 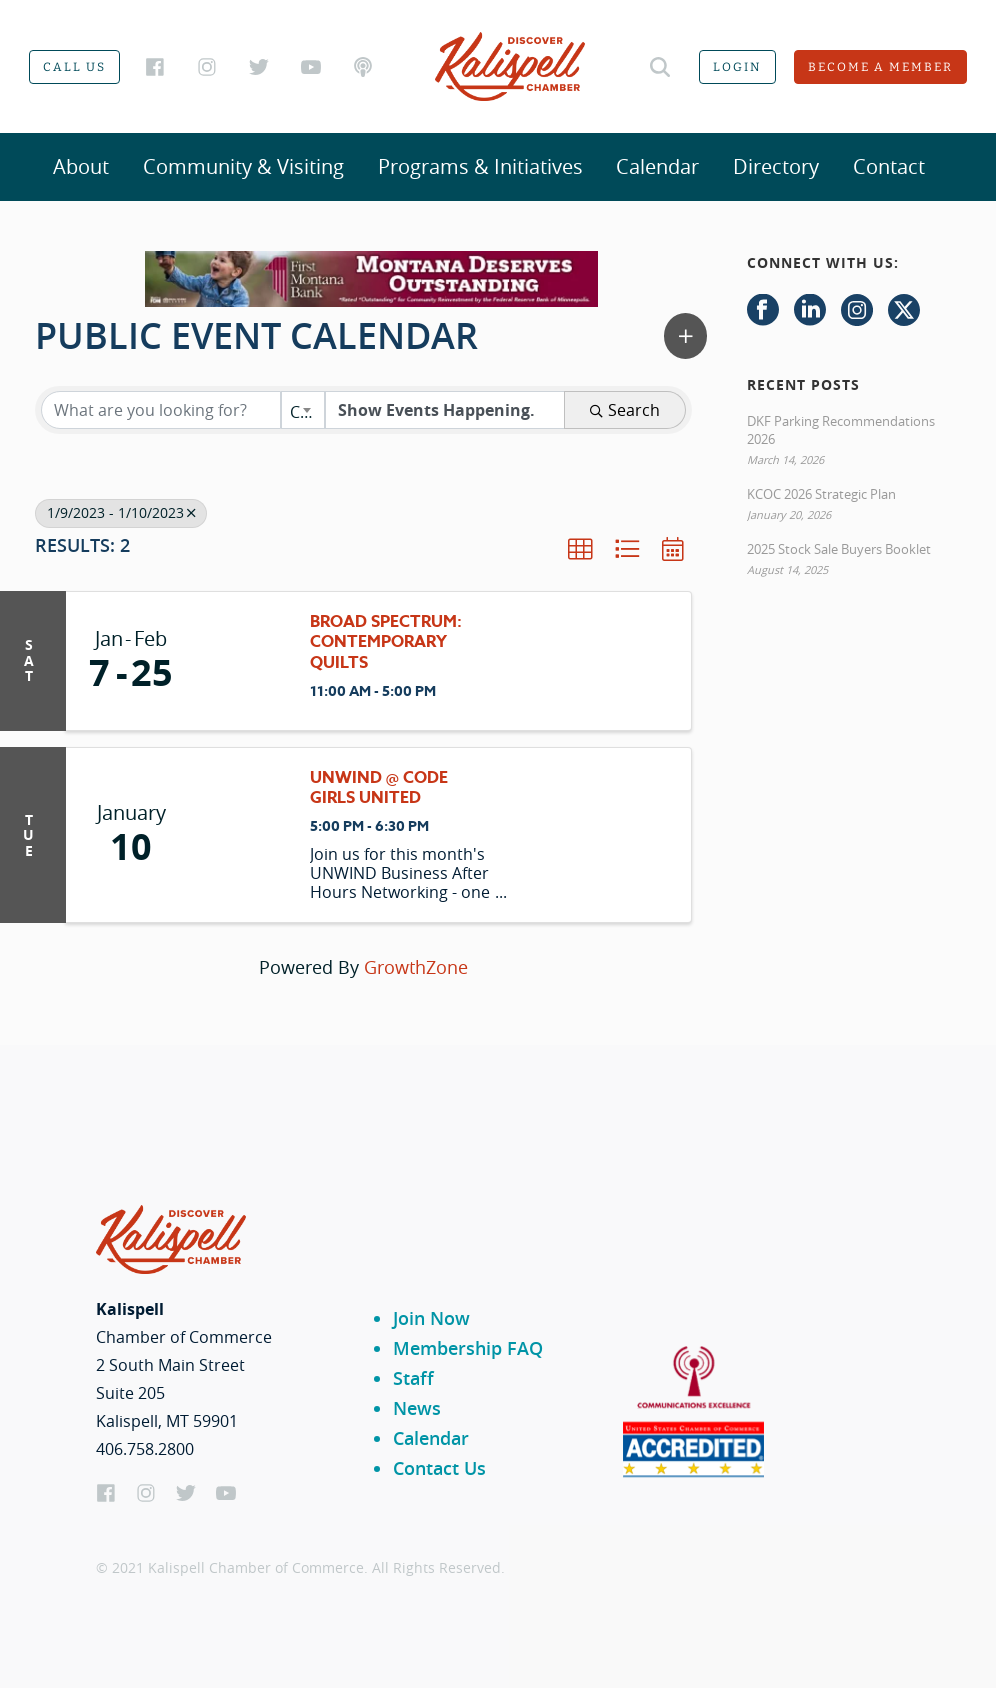 What do you see at coordinates (243, 661) in the screenshot?
I see `[Broad Spectrum: Contemporary Quilts link]` at bounding box center [243, 661].